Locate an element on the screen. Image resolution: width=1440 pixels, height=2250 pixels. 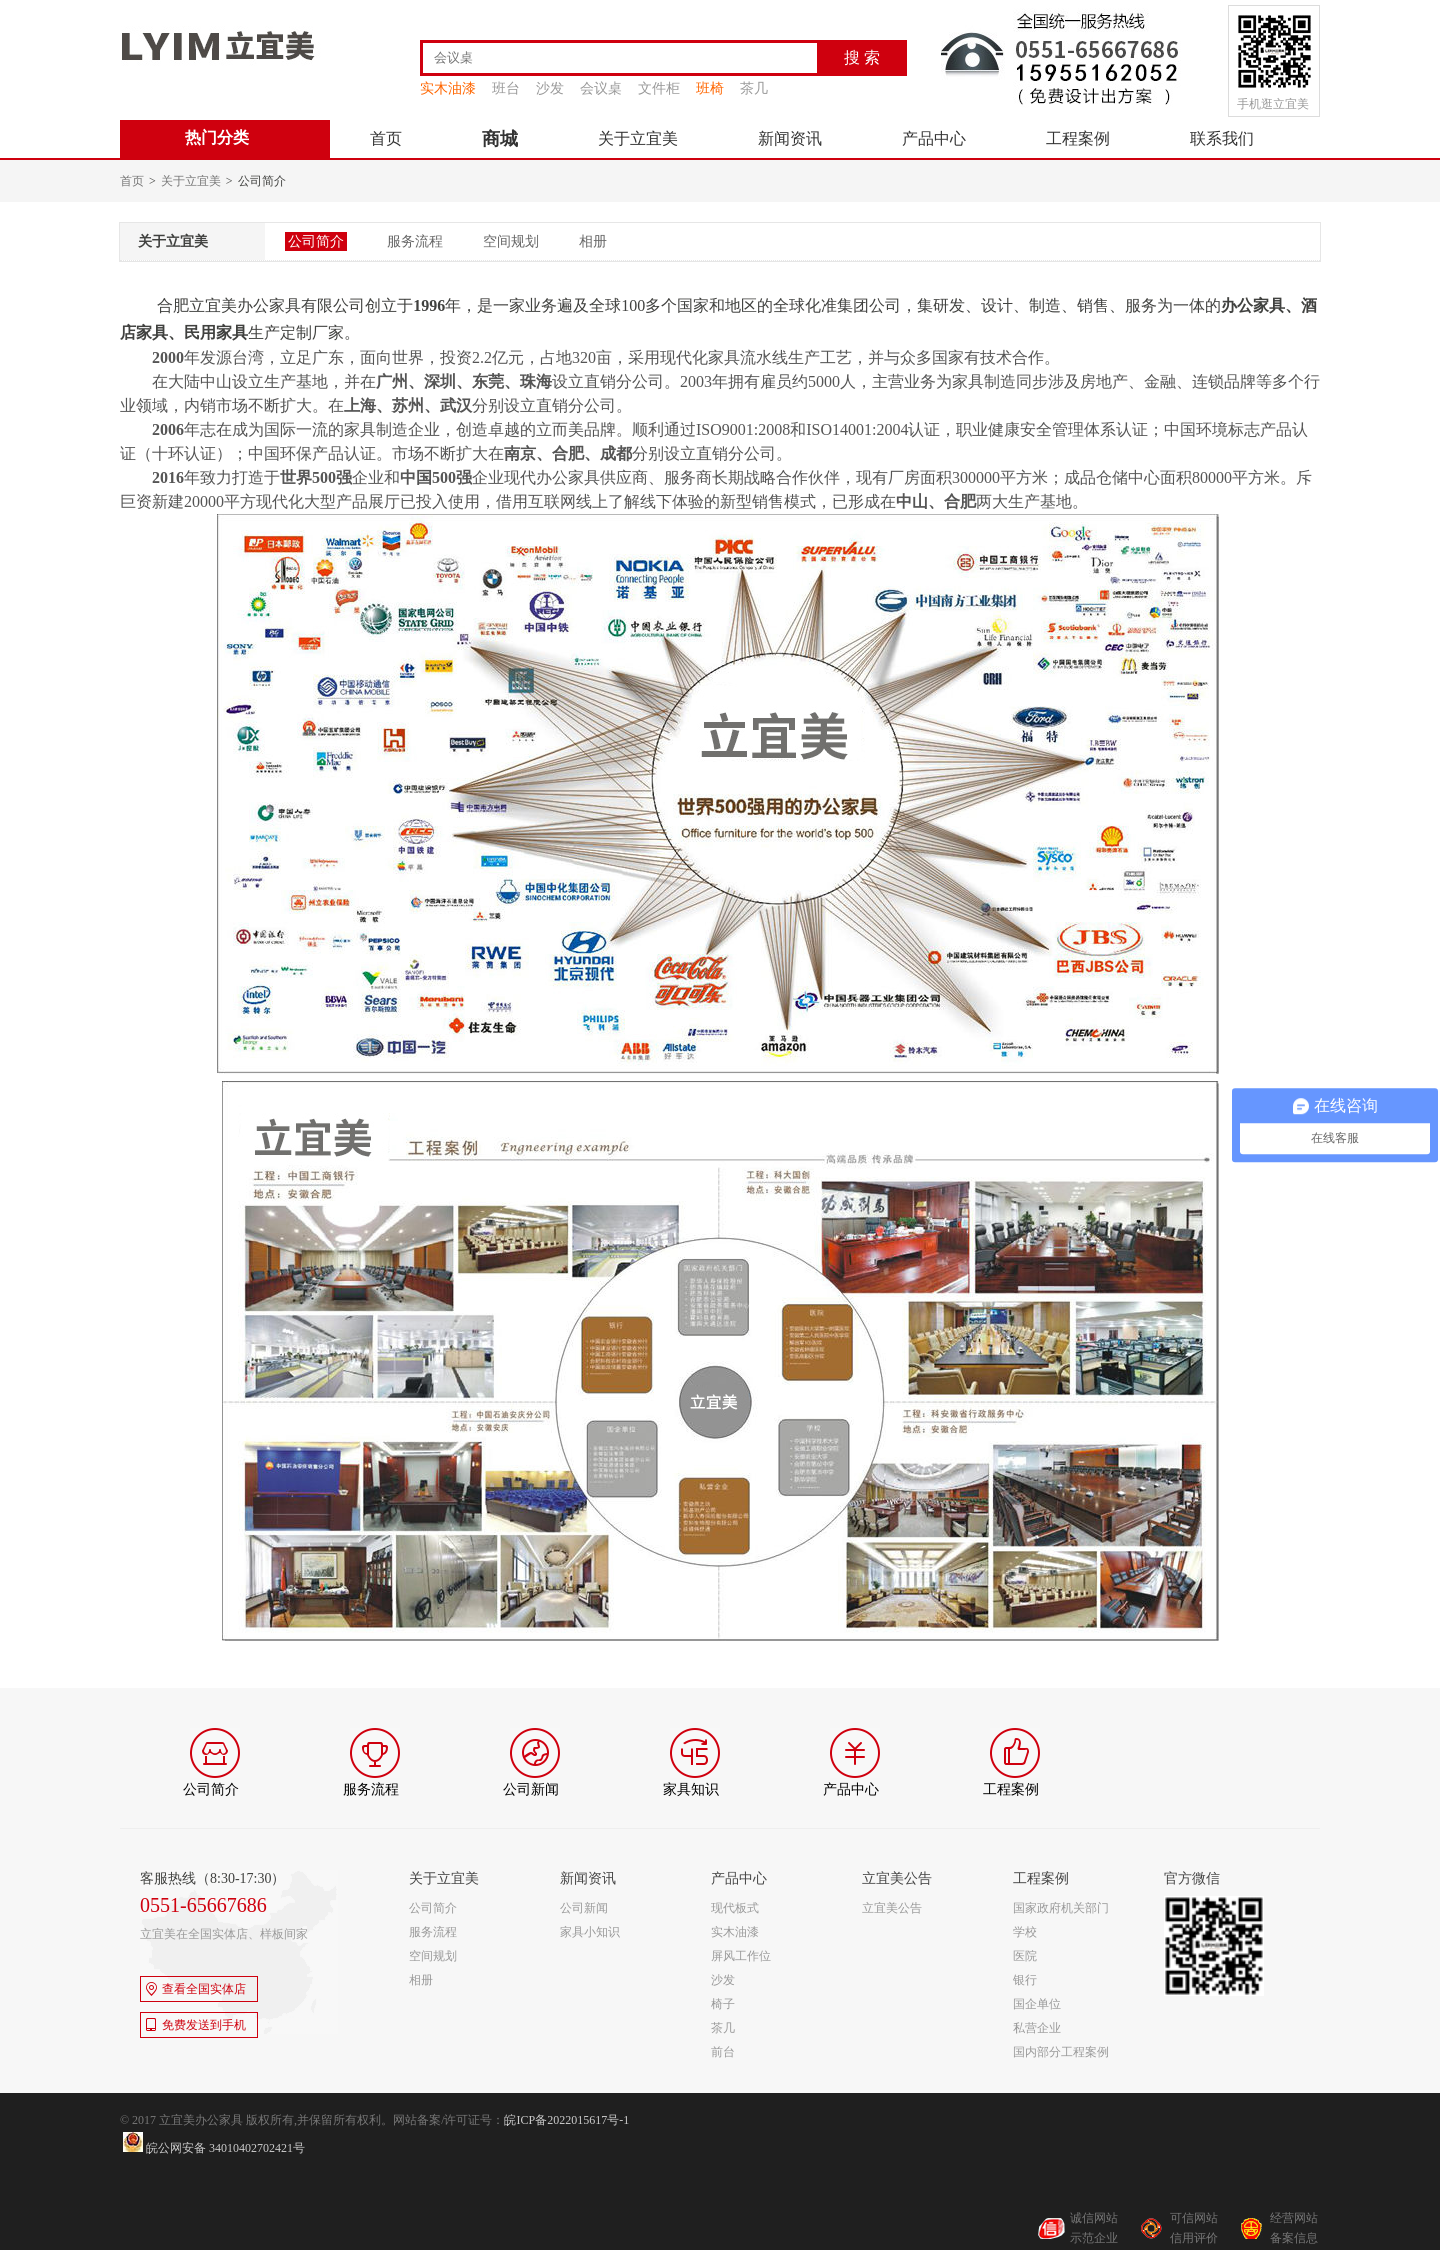
免费发送到手机 is located at coordinates (196, 2025).